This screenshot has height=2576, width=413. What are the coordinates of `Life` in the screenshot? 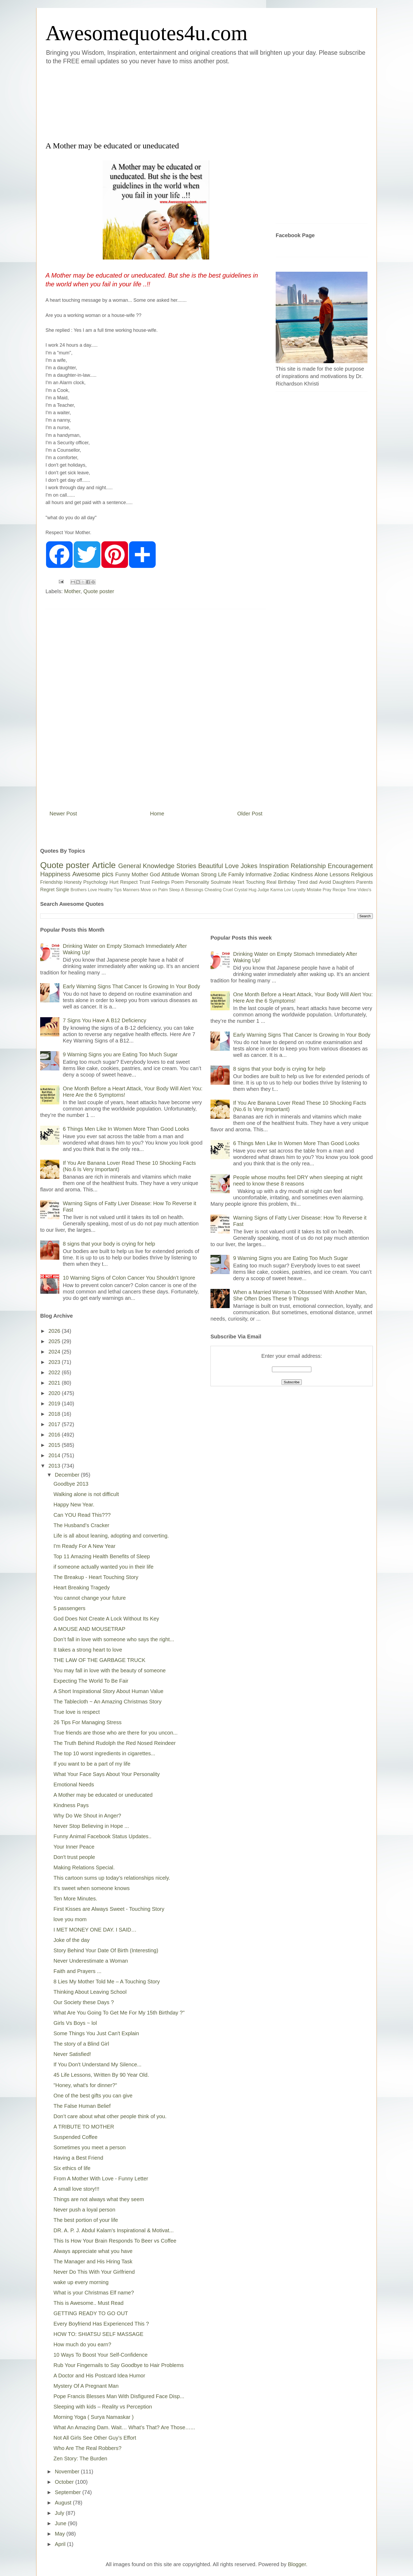 It's located at (222, 874).